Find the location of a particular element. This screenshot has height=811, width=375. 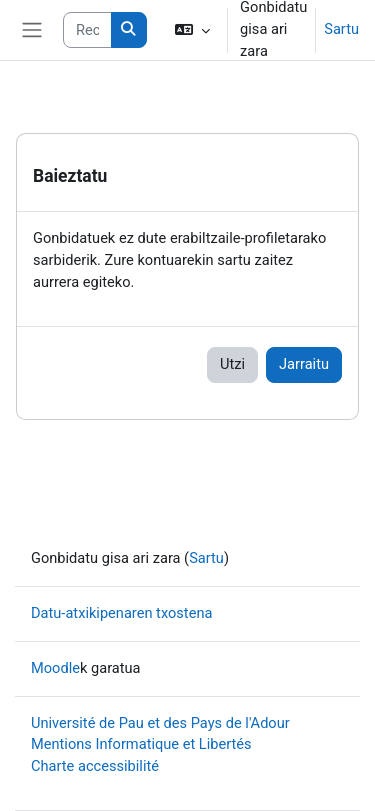

Université de Pau et des Pays de l'Adour is located at coordinates (160, 723).